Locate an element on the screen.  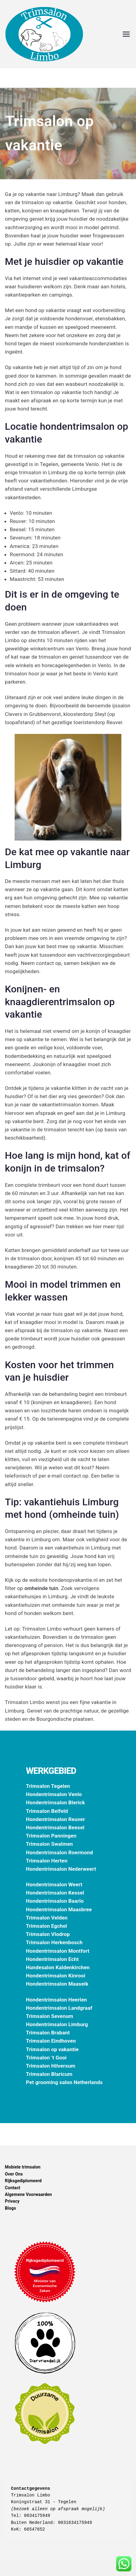
Hondentrimsalon Kinrooi is located at coordinates (55, 1976).